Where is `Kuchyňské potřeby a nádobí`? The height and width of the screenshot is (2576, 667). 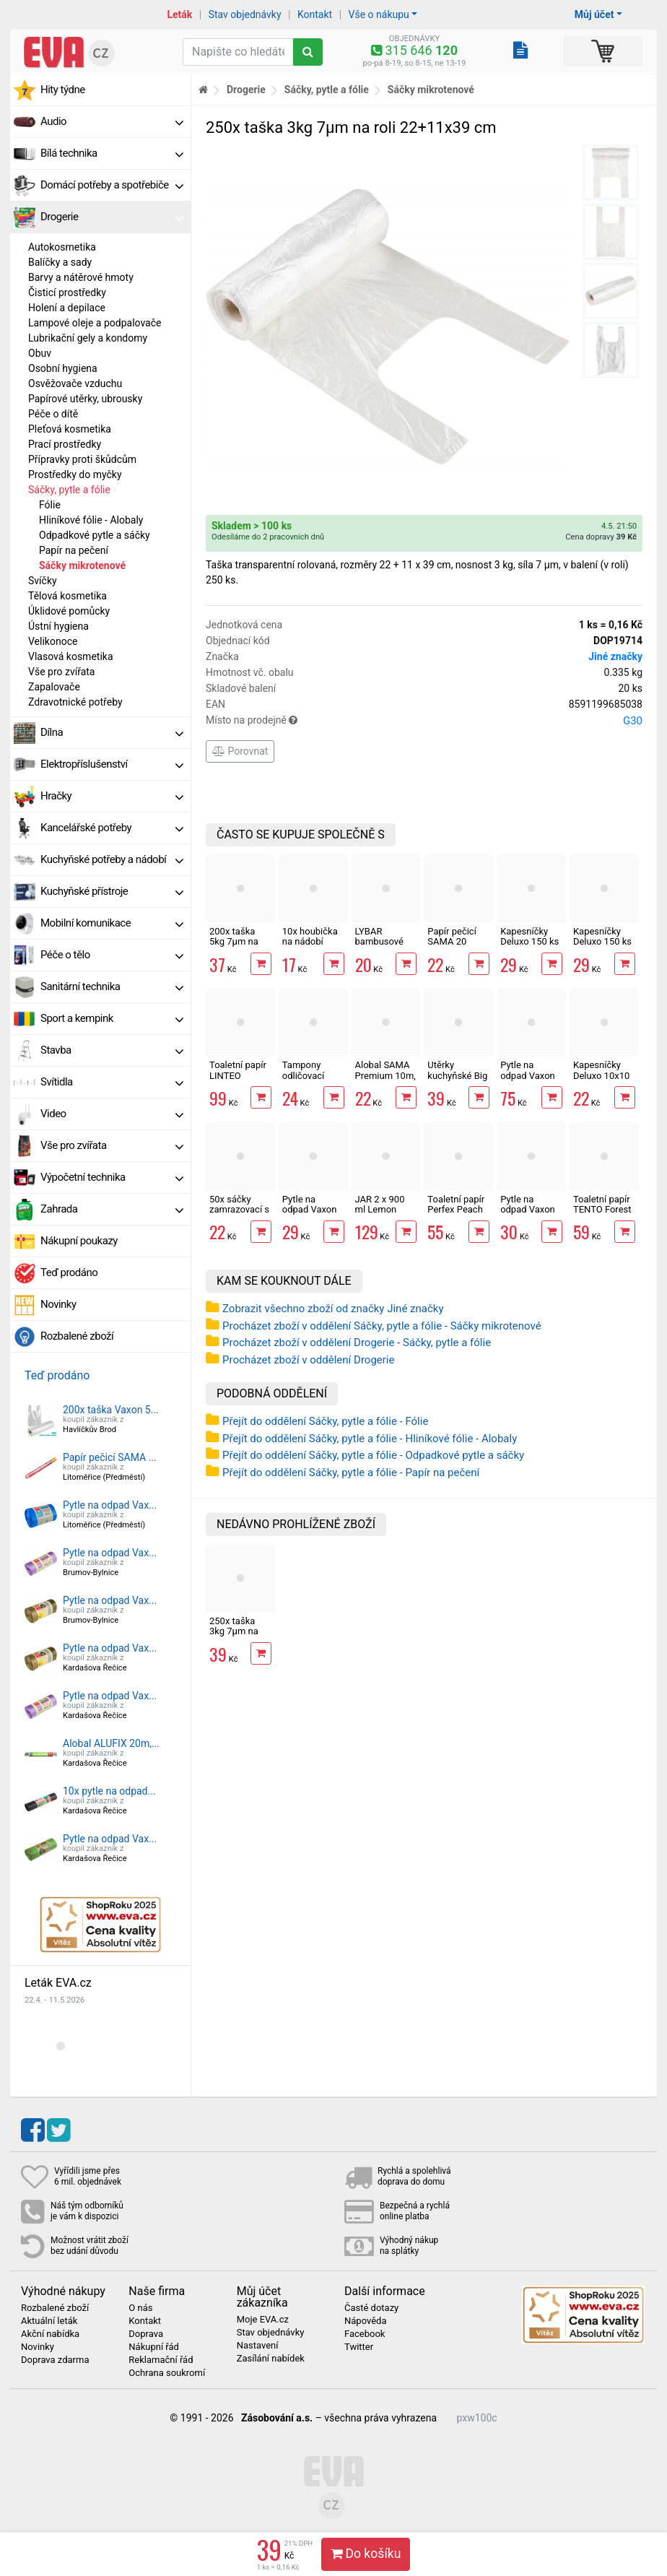
Kuchyňské potřeby a nádobí is located at coordinates (111, 859).